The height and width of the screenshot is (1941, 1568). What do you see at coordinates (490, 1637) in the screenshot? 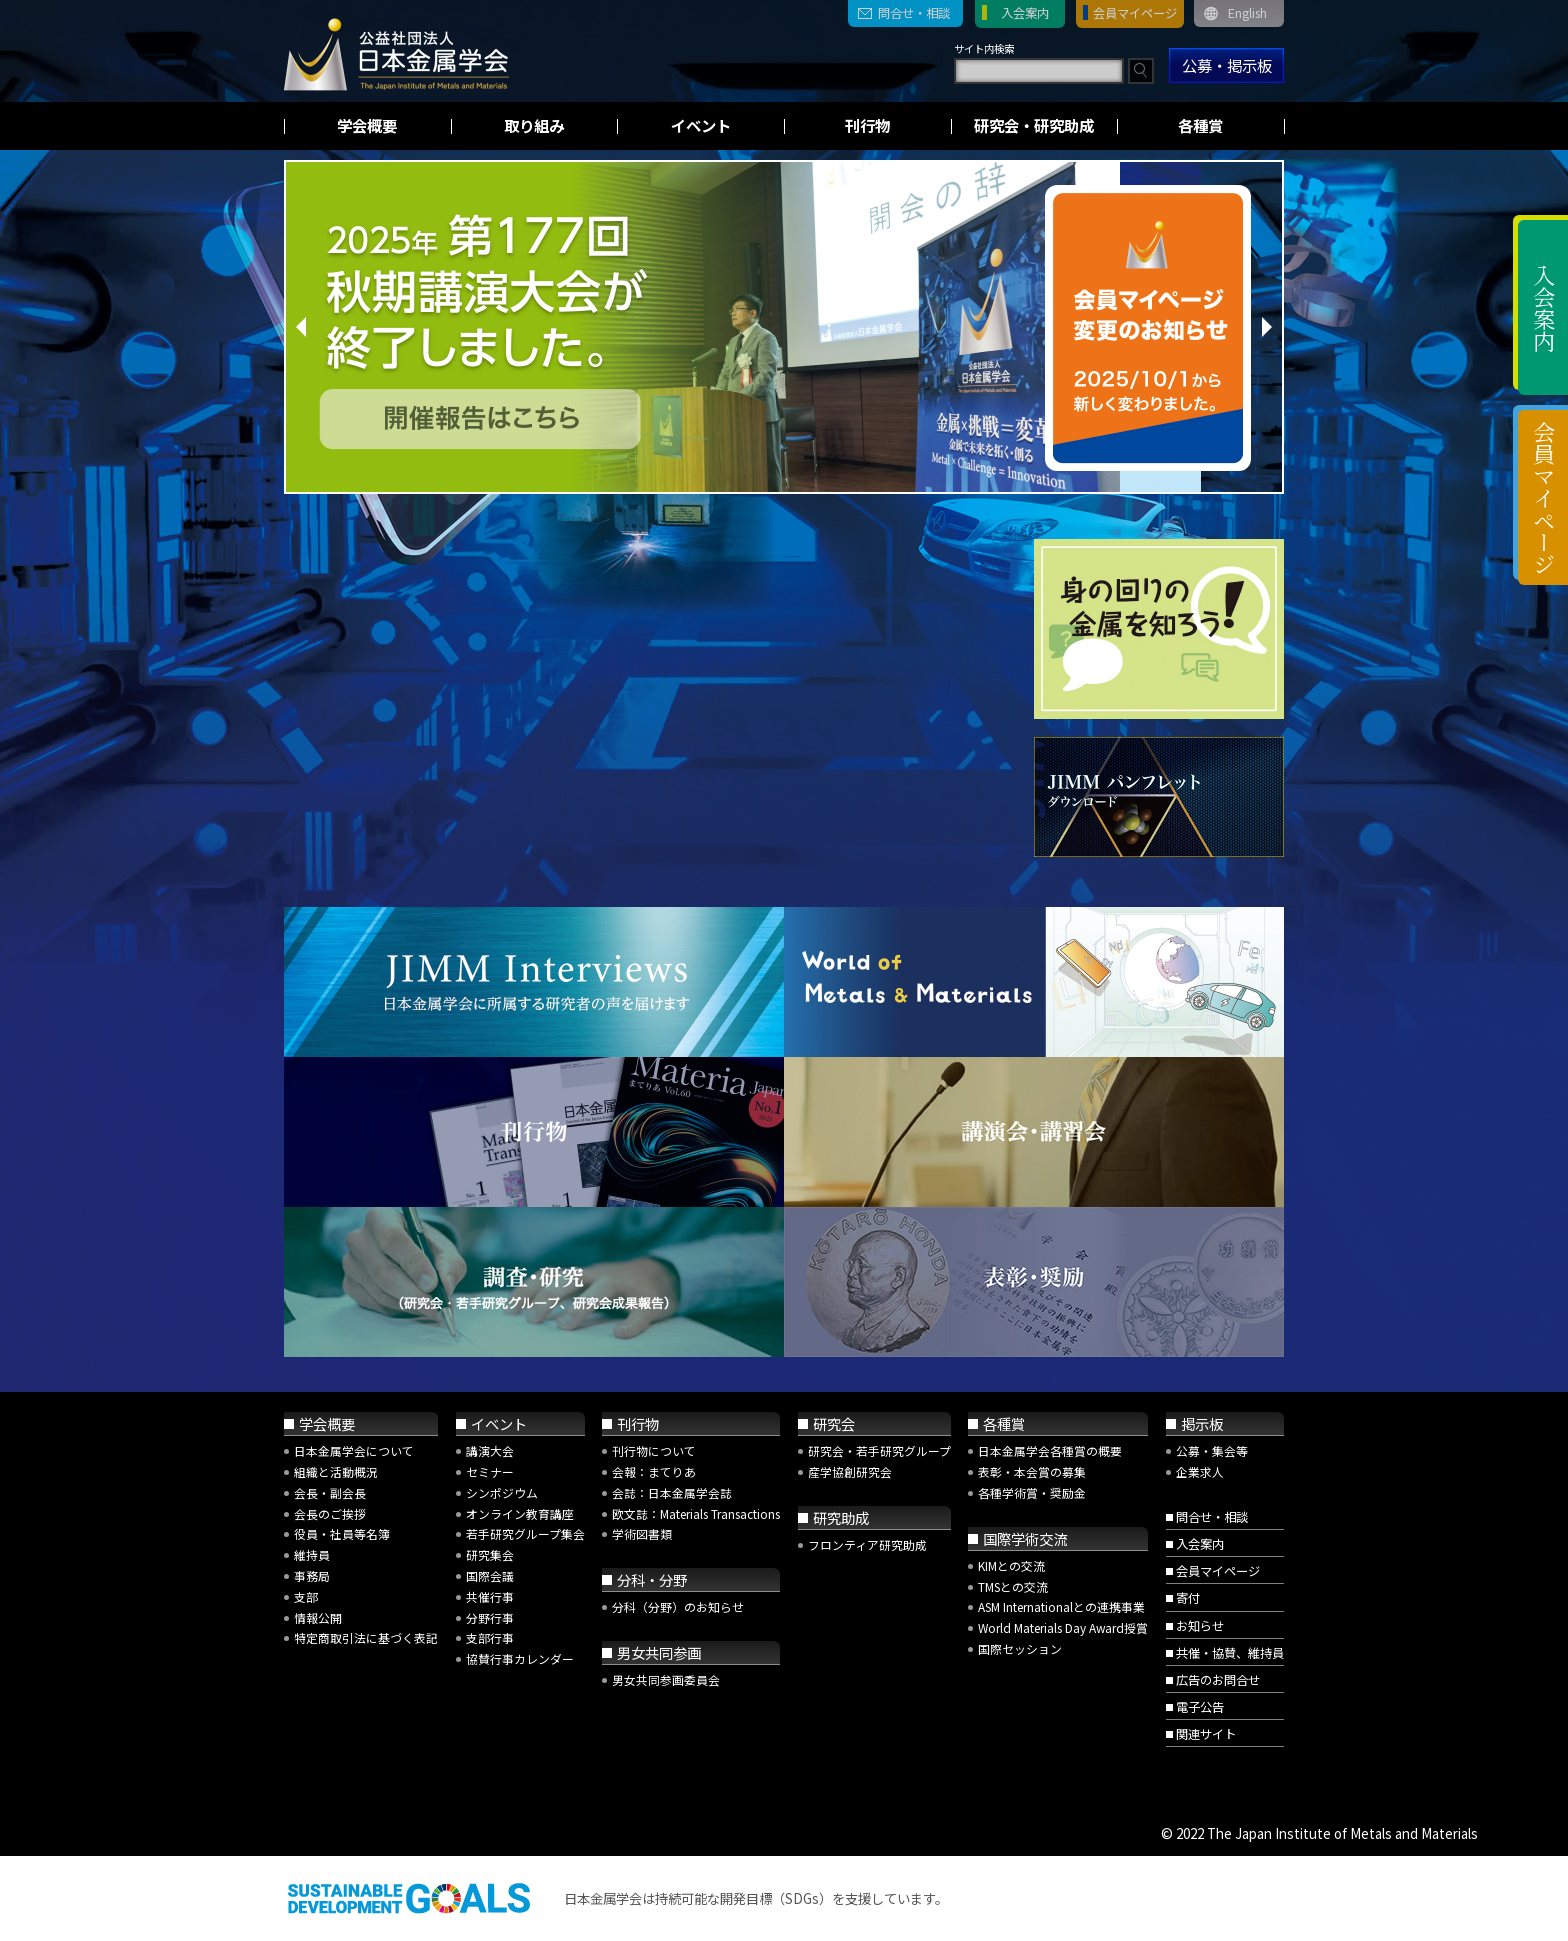
I see `支部行事` at bounding box center [490, 1637].